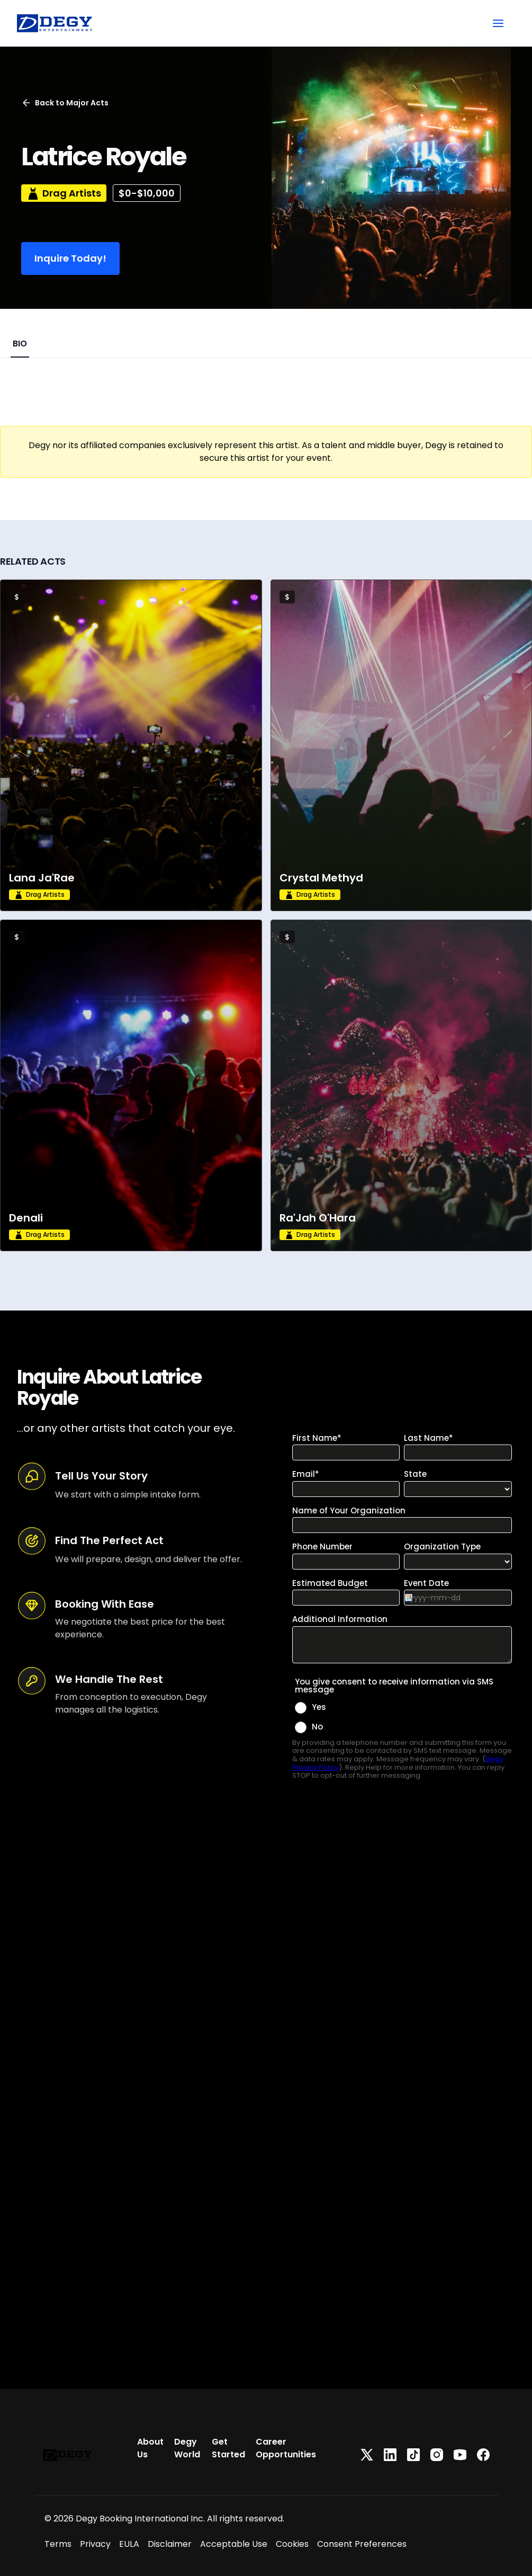  What do you see at coordinates (362, 2544) in the screenshot?
I see `Consent Preferences` at bounding box center [362, 2544].